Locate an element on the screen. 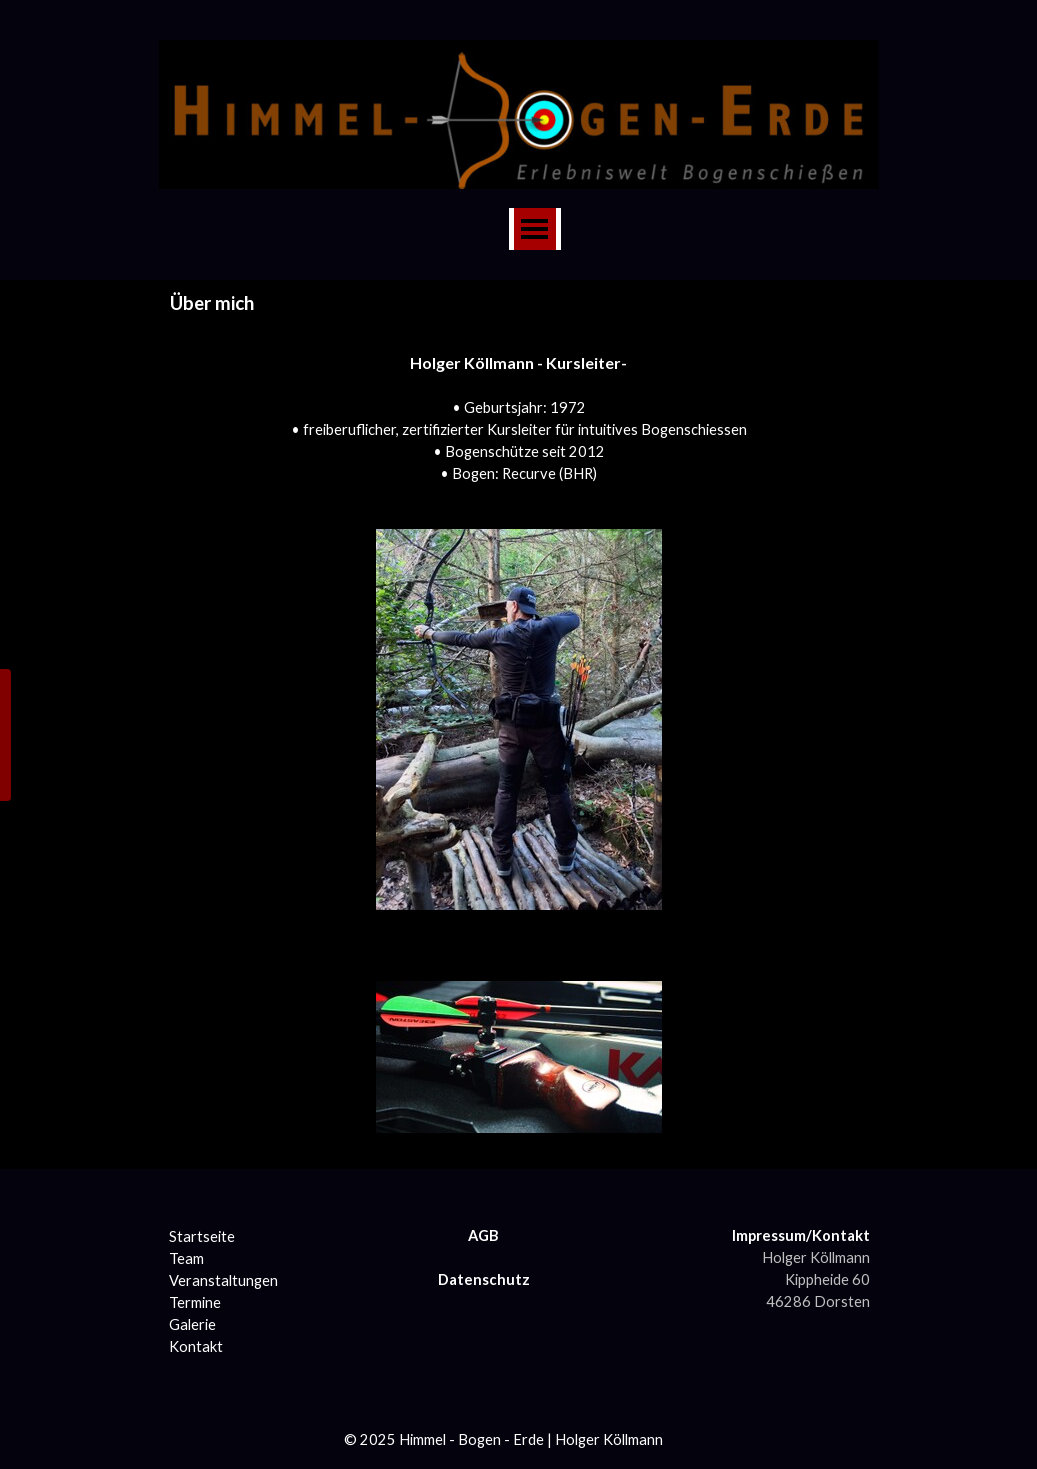 Image resolution: width=1037 pixels, height=1469 pixels. Termine is located at coordinates (195, 1302).